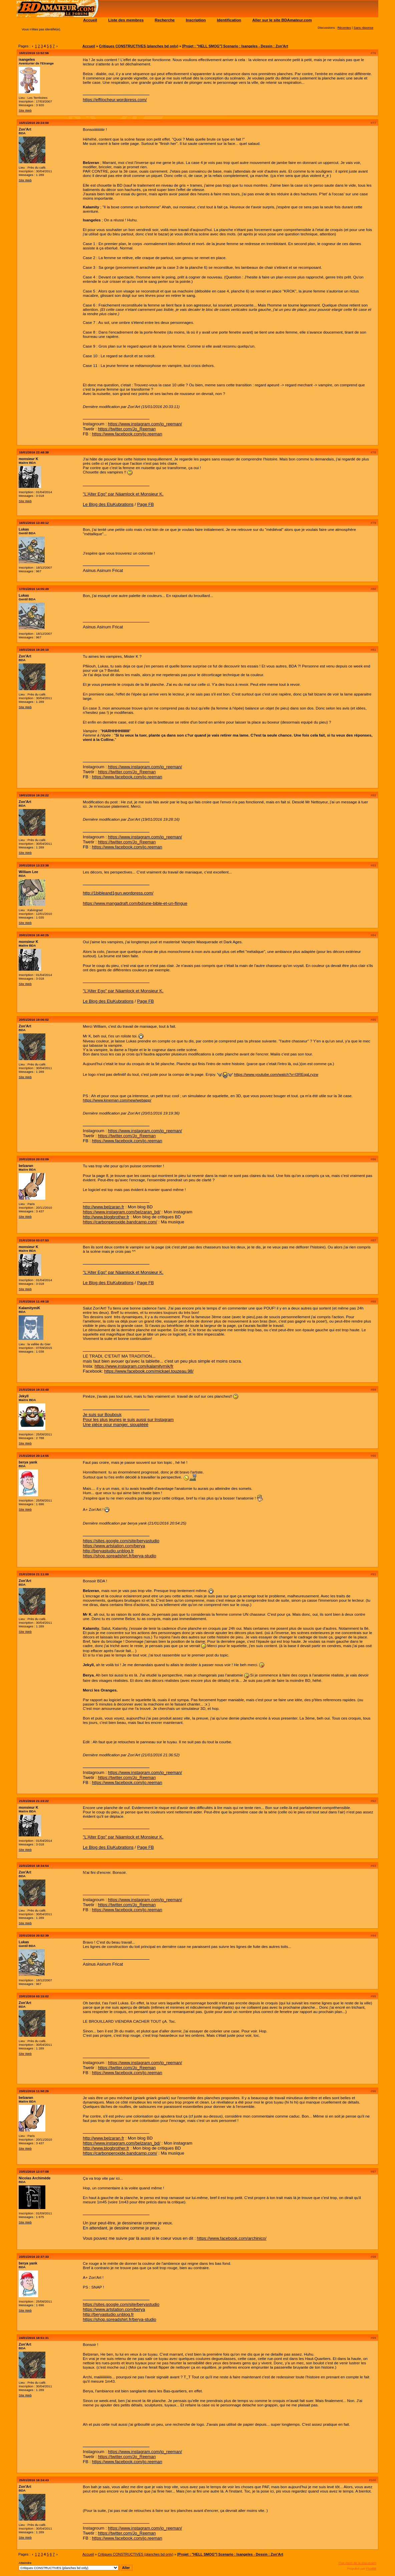 Image resolution: width=395 pixels, height=2576 pixels. Describe the element at coordinates (34, 53) in the screenshot. I see `15/01/2016 13:52:56` at that location.